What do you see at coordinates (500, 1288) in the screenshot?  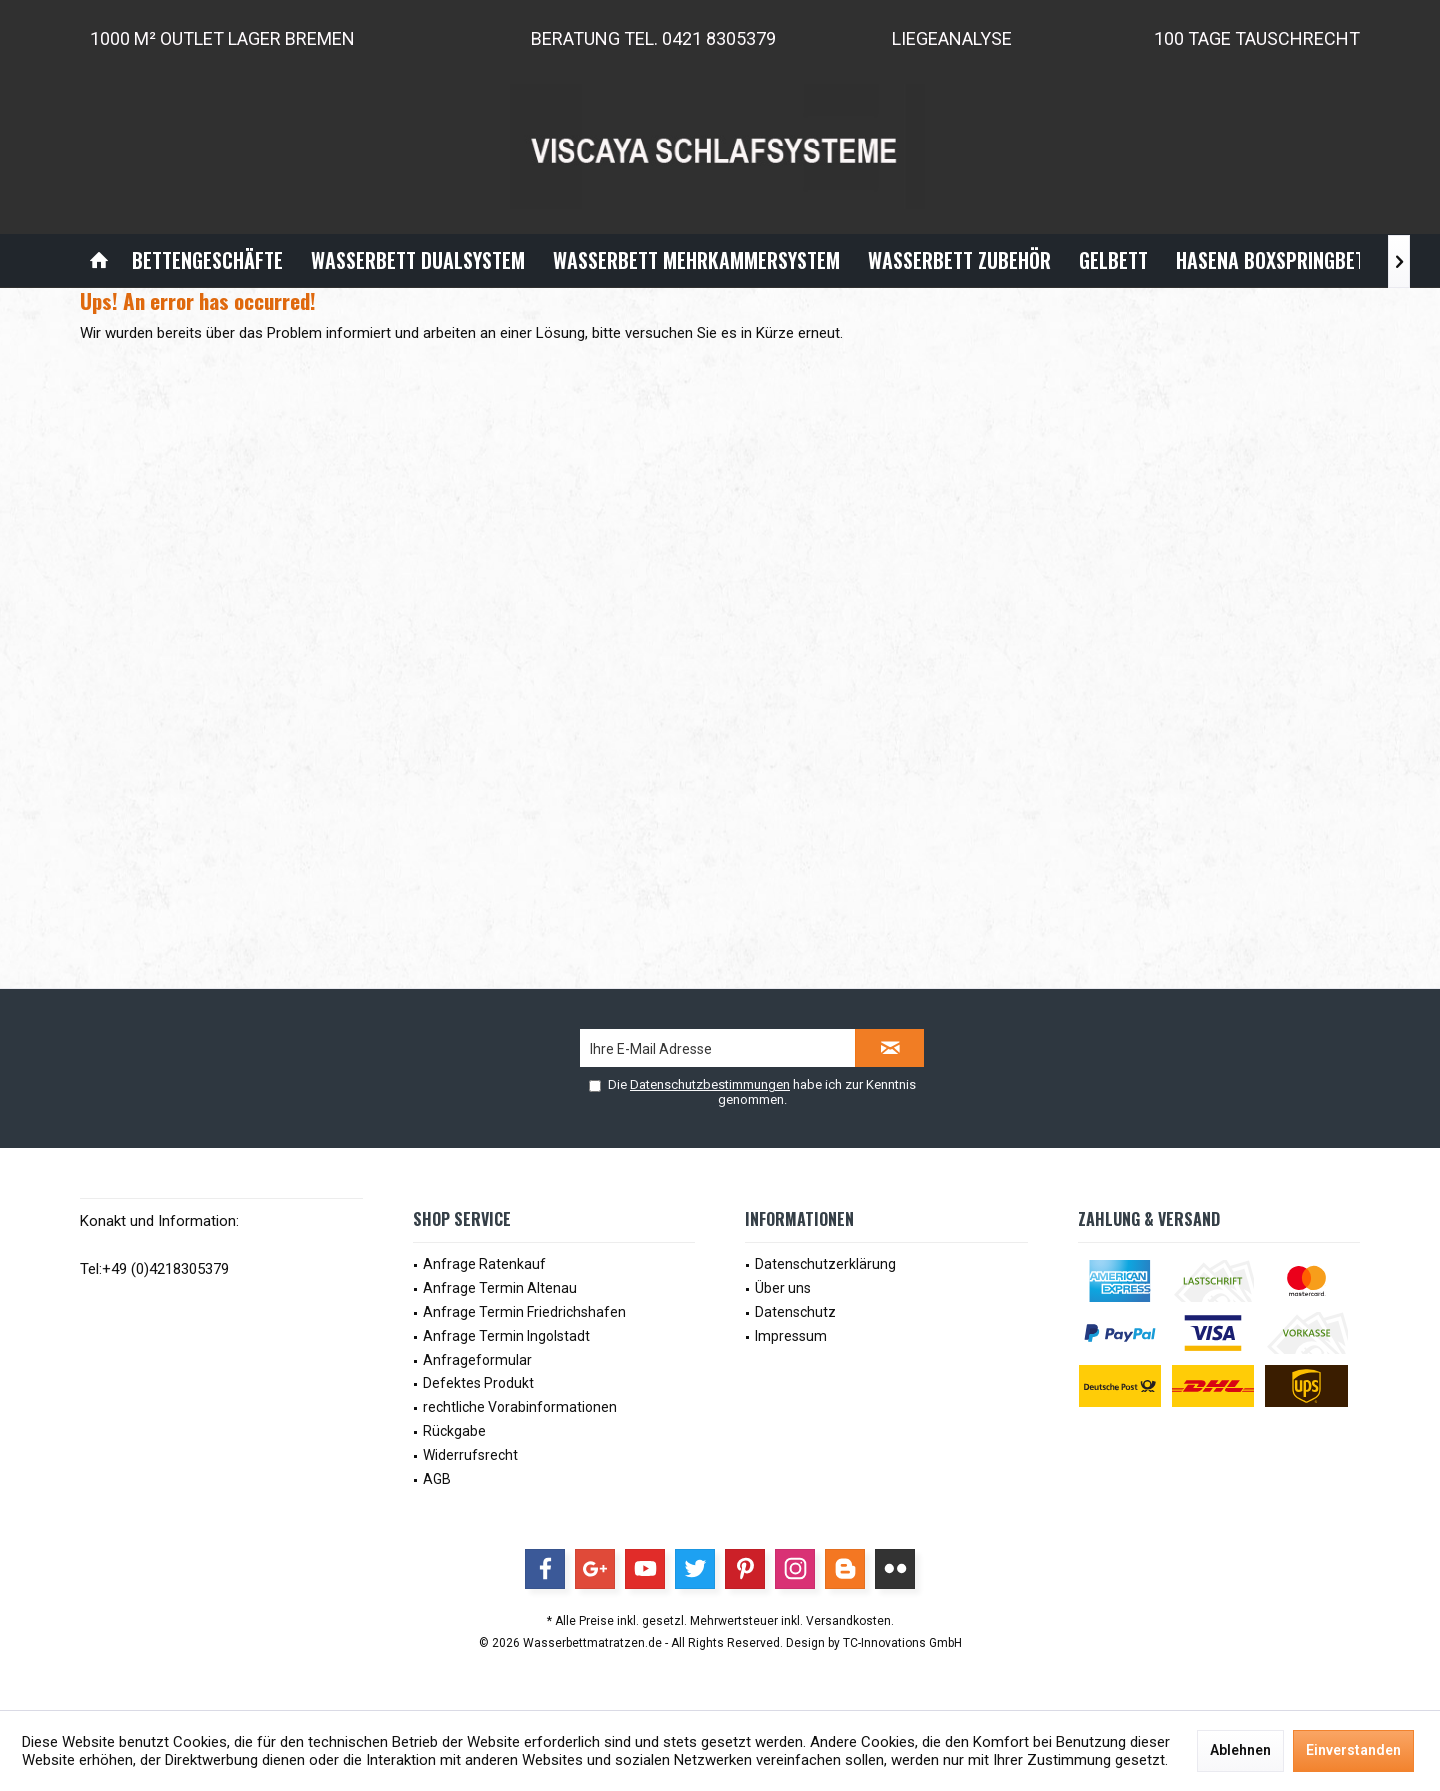 I see `Anfrage Termin Altenau` at bounding box center [500, 1288].